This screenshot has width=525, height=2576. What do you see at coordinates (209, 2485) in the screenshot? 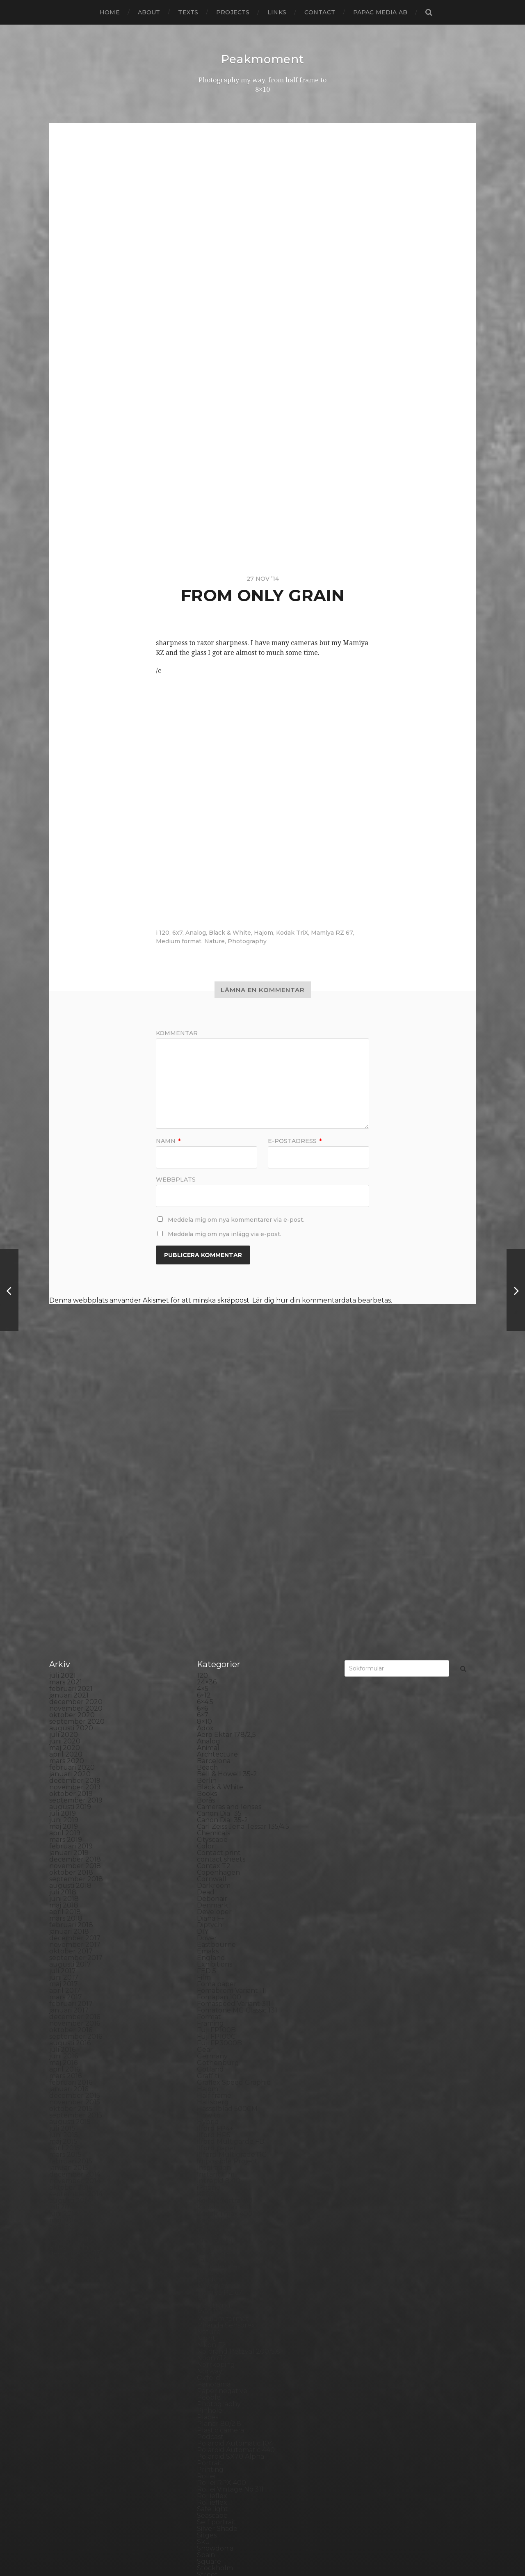
I see `Zone VI` at bounding box center [209, 2485].